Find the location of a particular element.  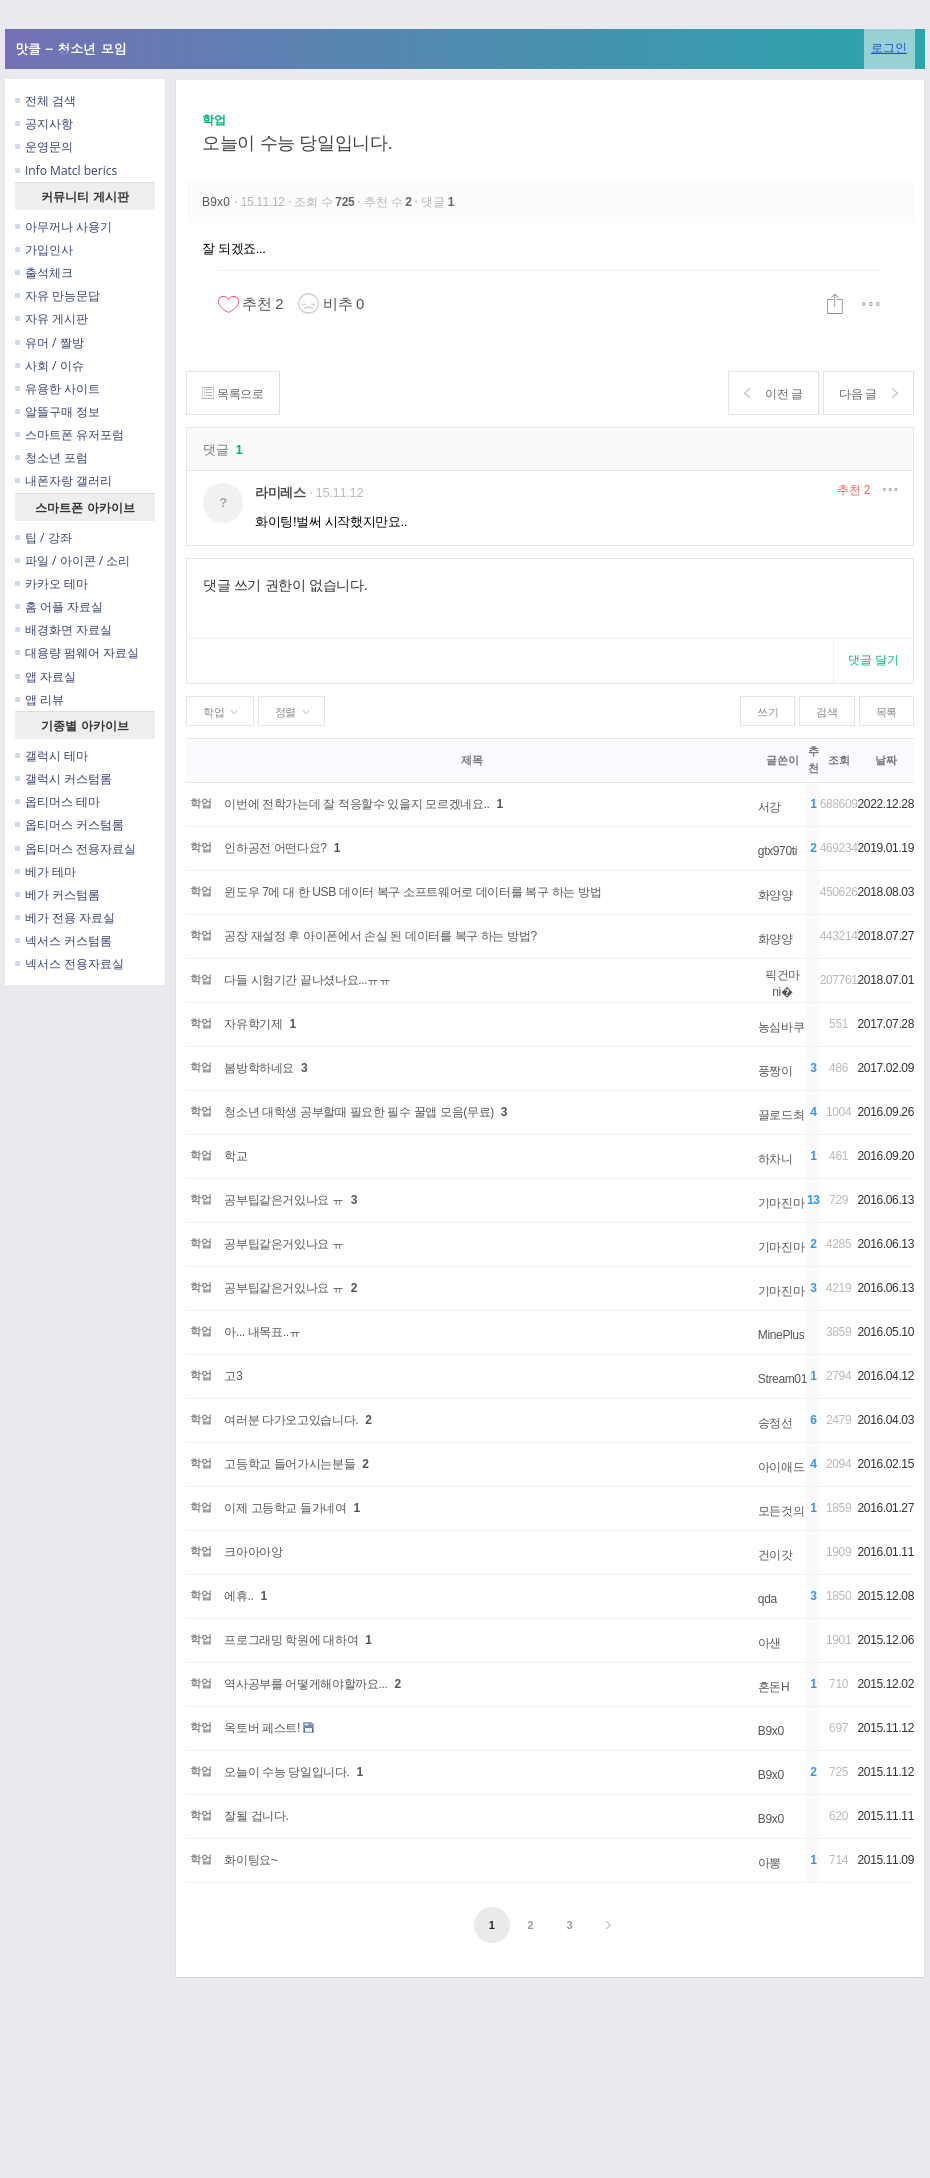

갤럭시 테마 is located at coordinates (51, 755).